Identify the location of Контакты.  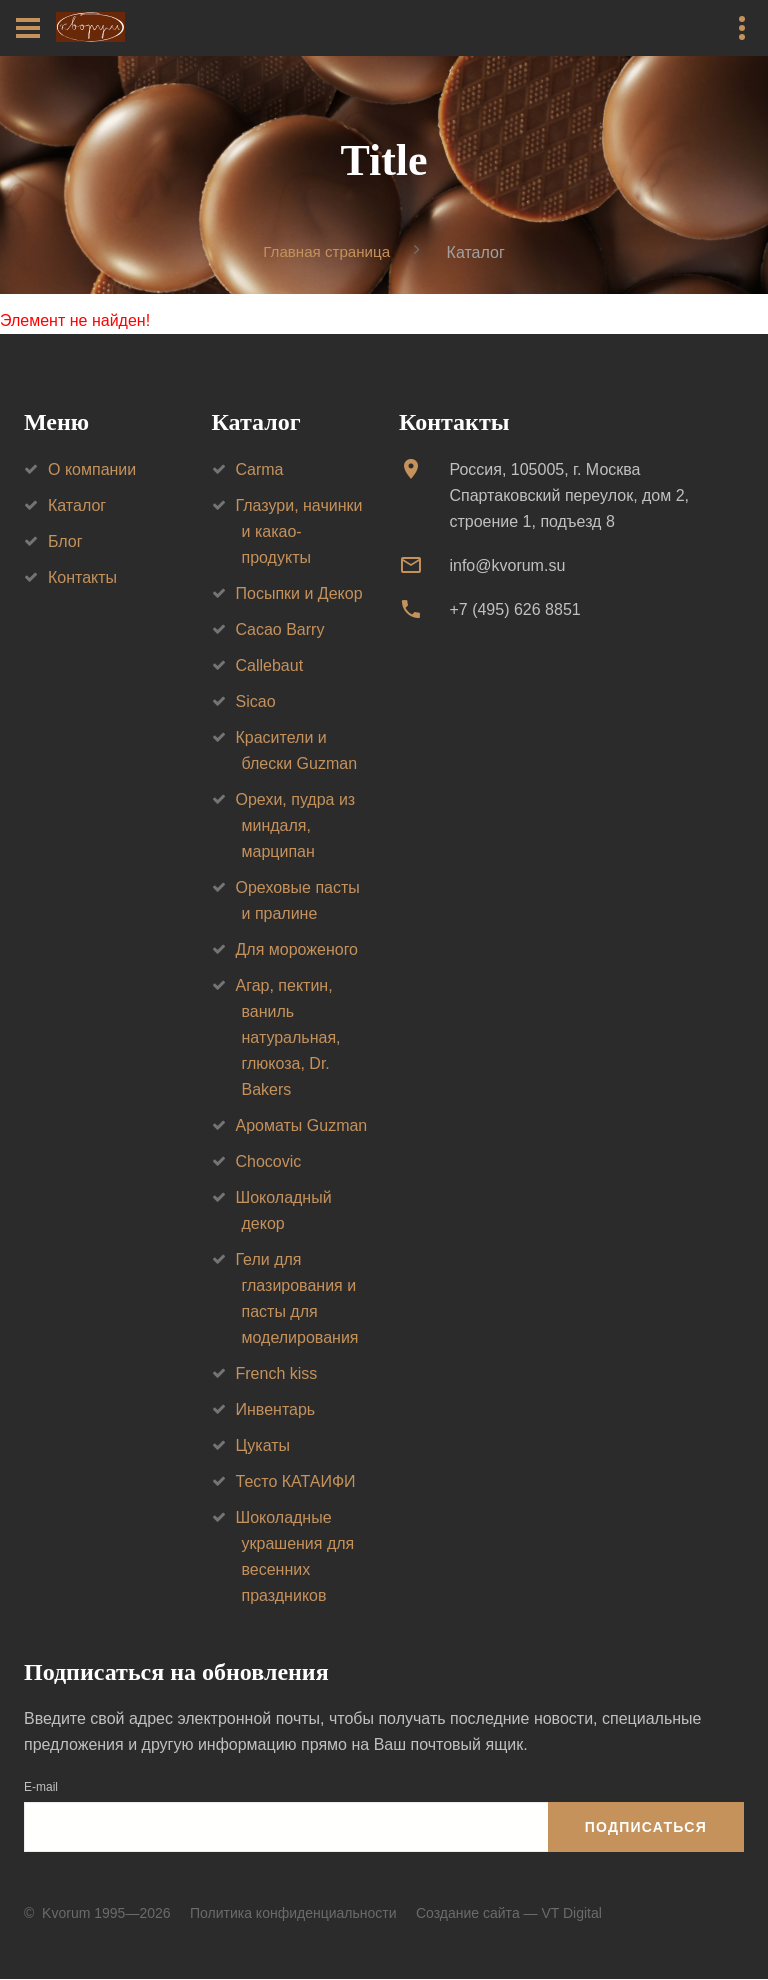
(82, 577).